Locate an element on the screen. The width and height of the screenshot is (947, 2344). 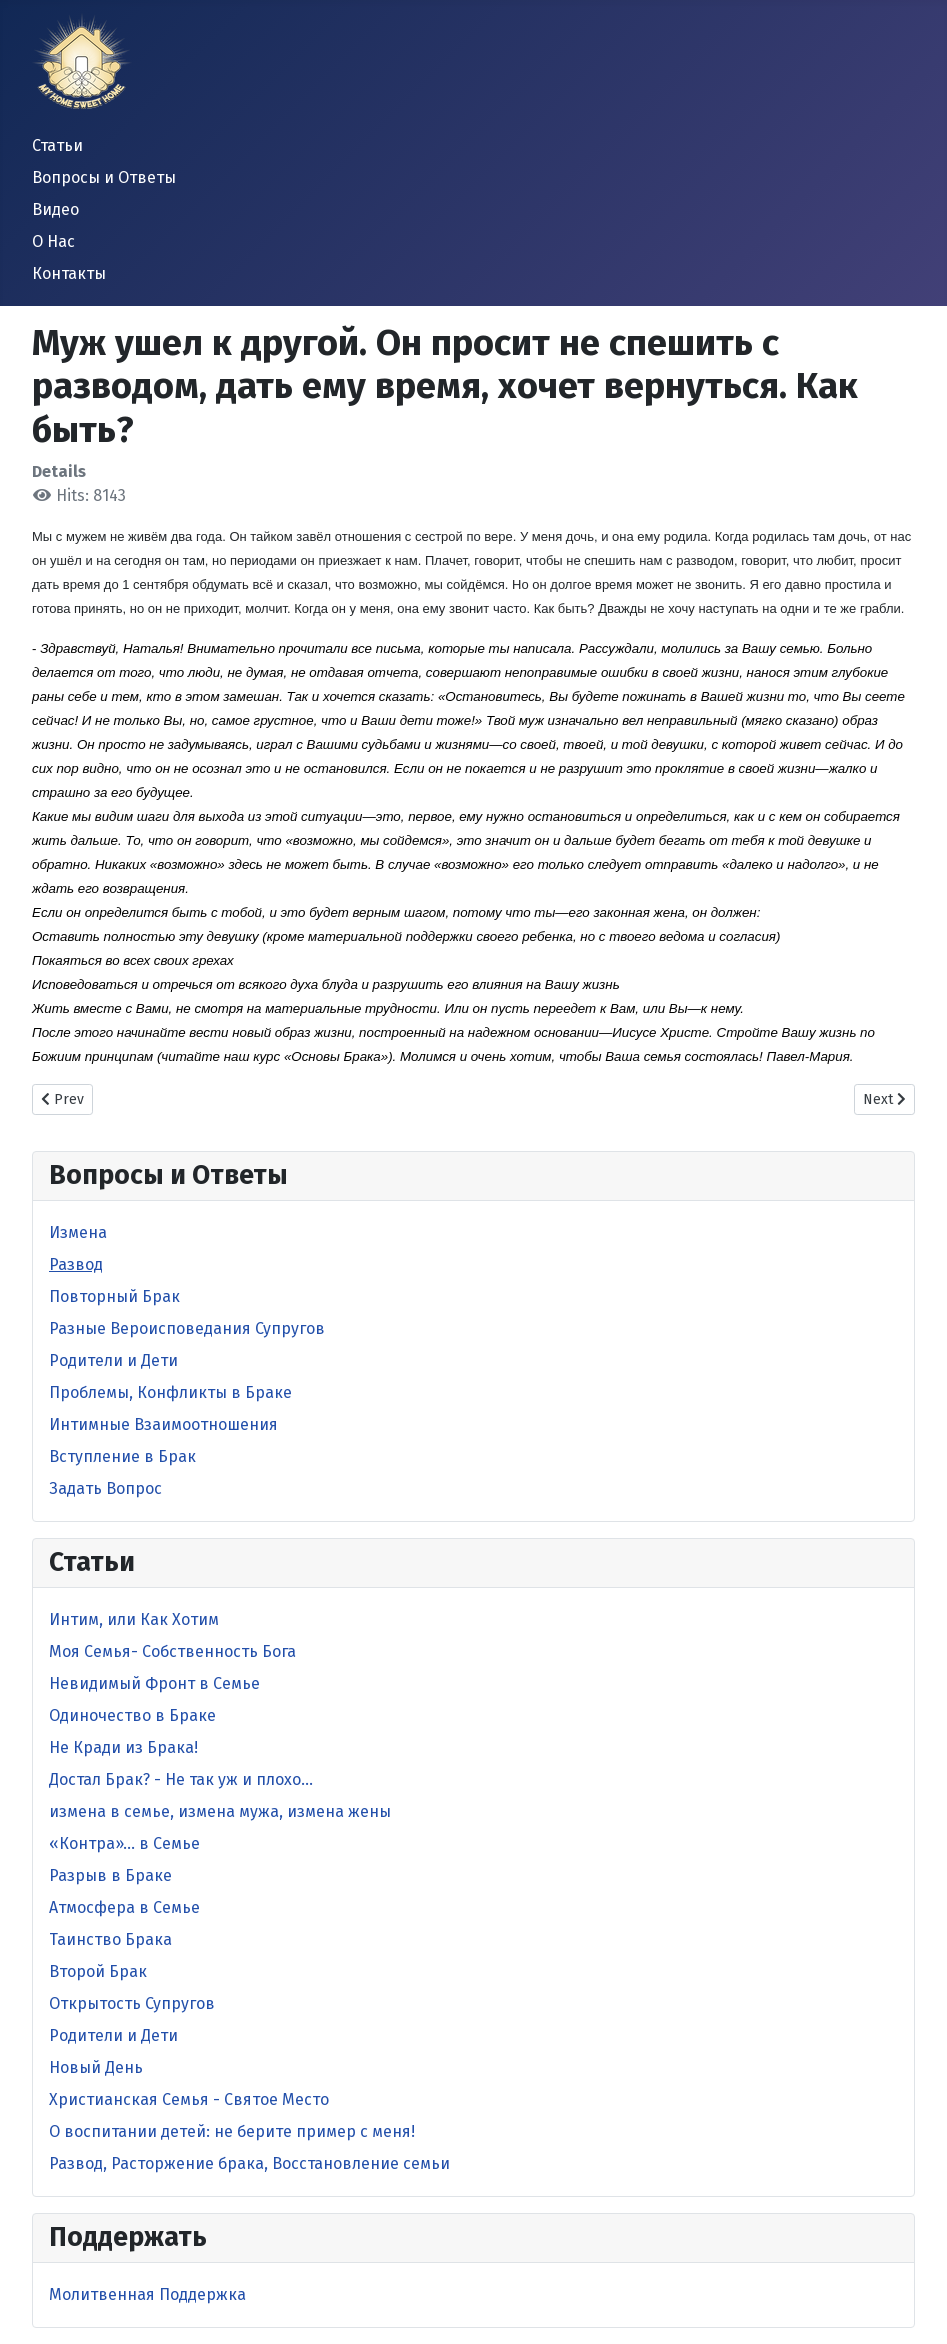
Моя Семья- Собственность Бога is located at coordinates (172, 1651).